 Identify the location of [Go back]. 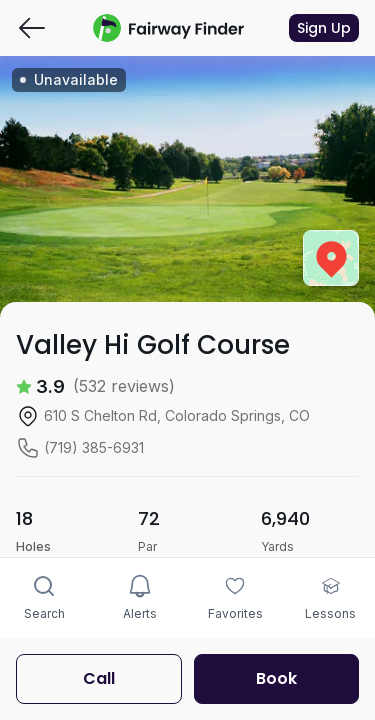
(32, 28).